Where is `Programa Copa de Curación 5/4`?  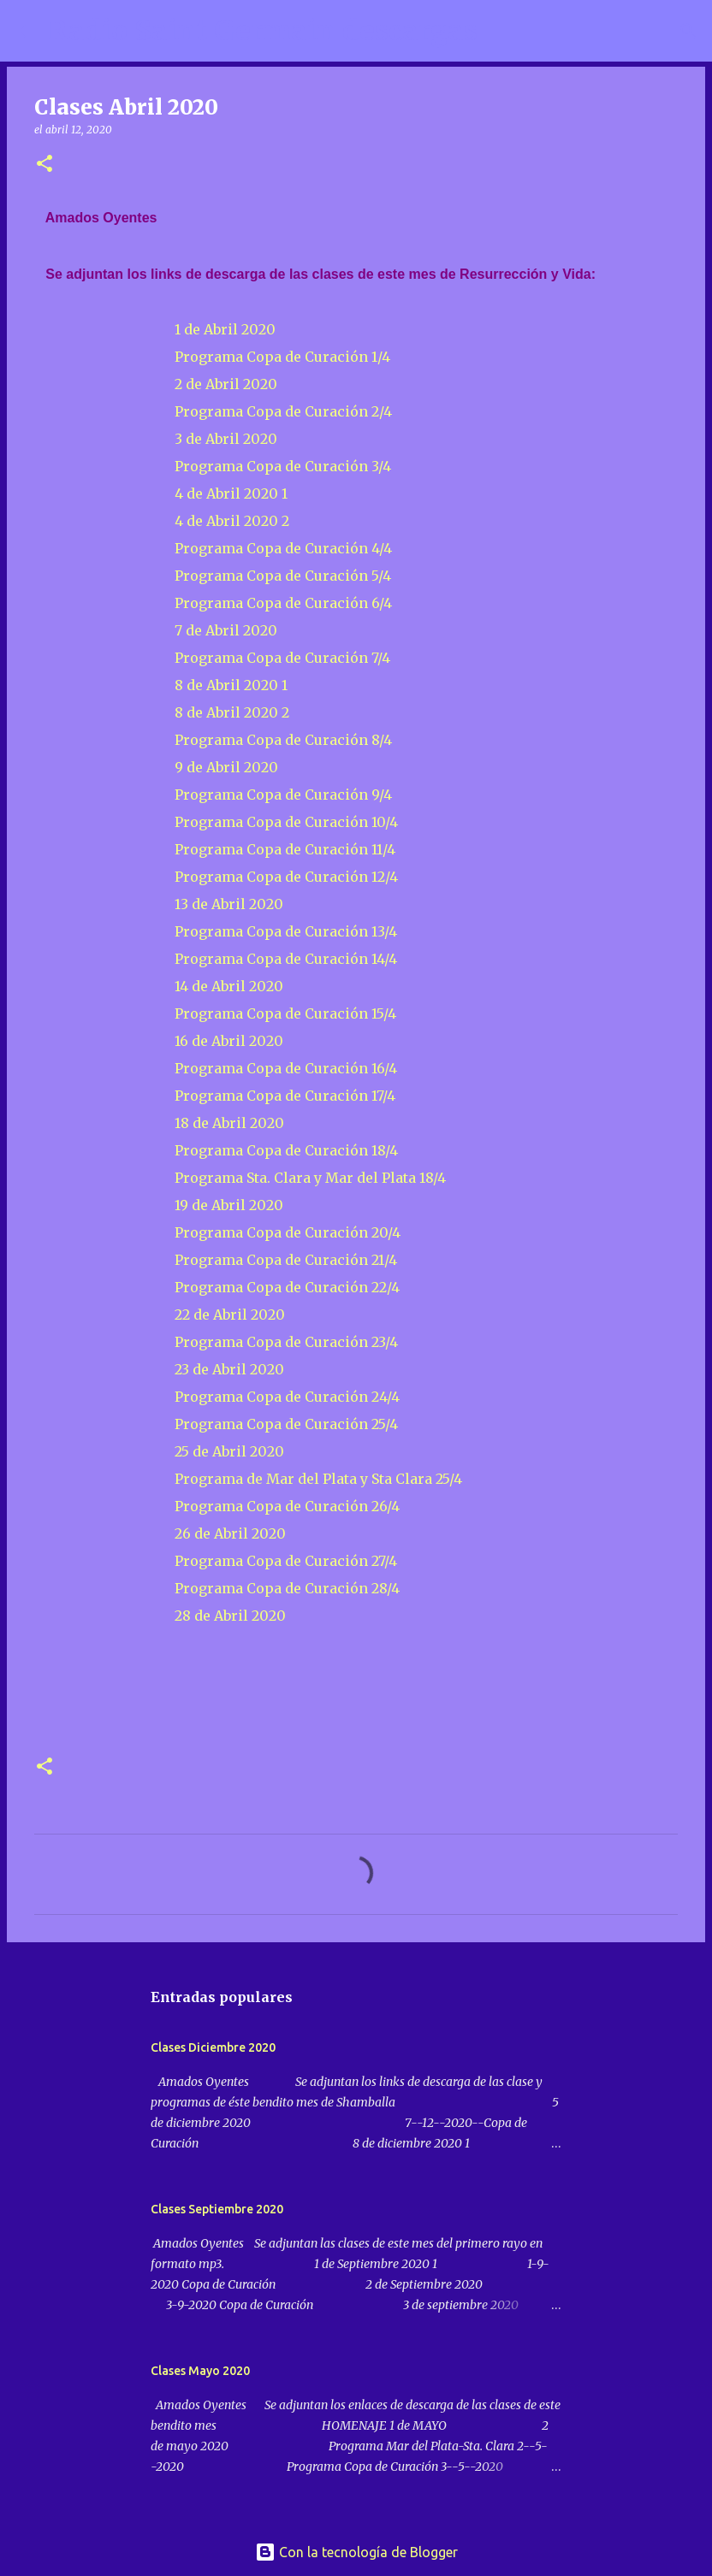
Programa Copa de Curación 5/4 is located at coordinates (283, 575).